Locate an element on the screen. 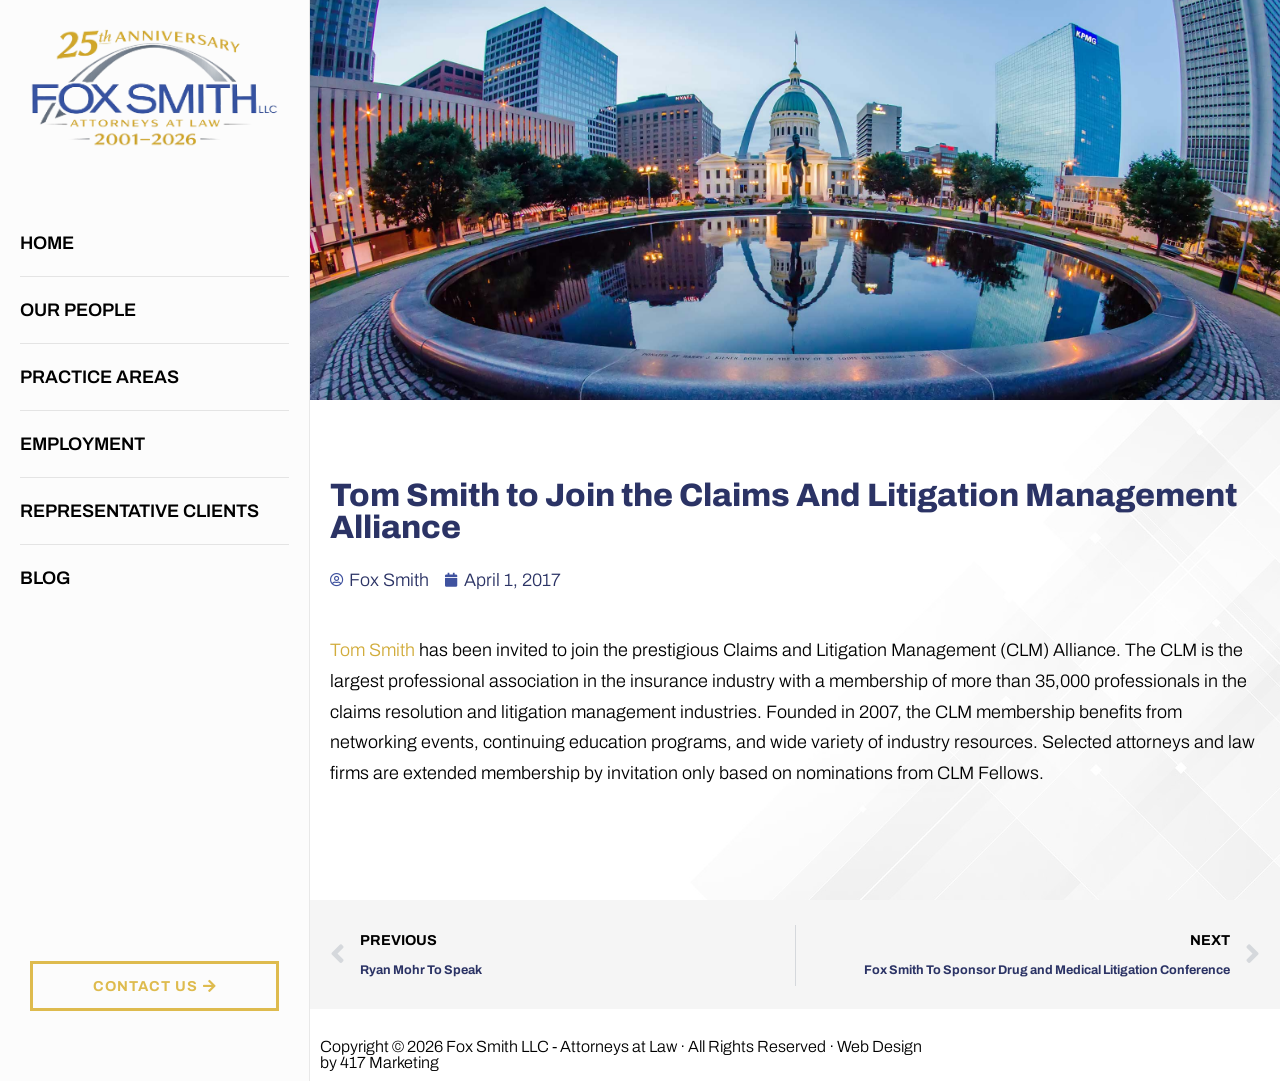 This screenshot has height=1081, width=1280. 417 Marketing is located at coordinates (389, 1062).